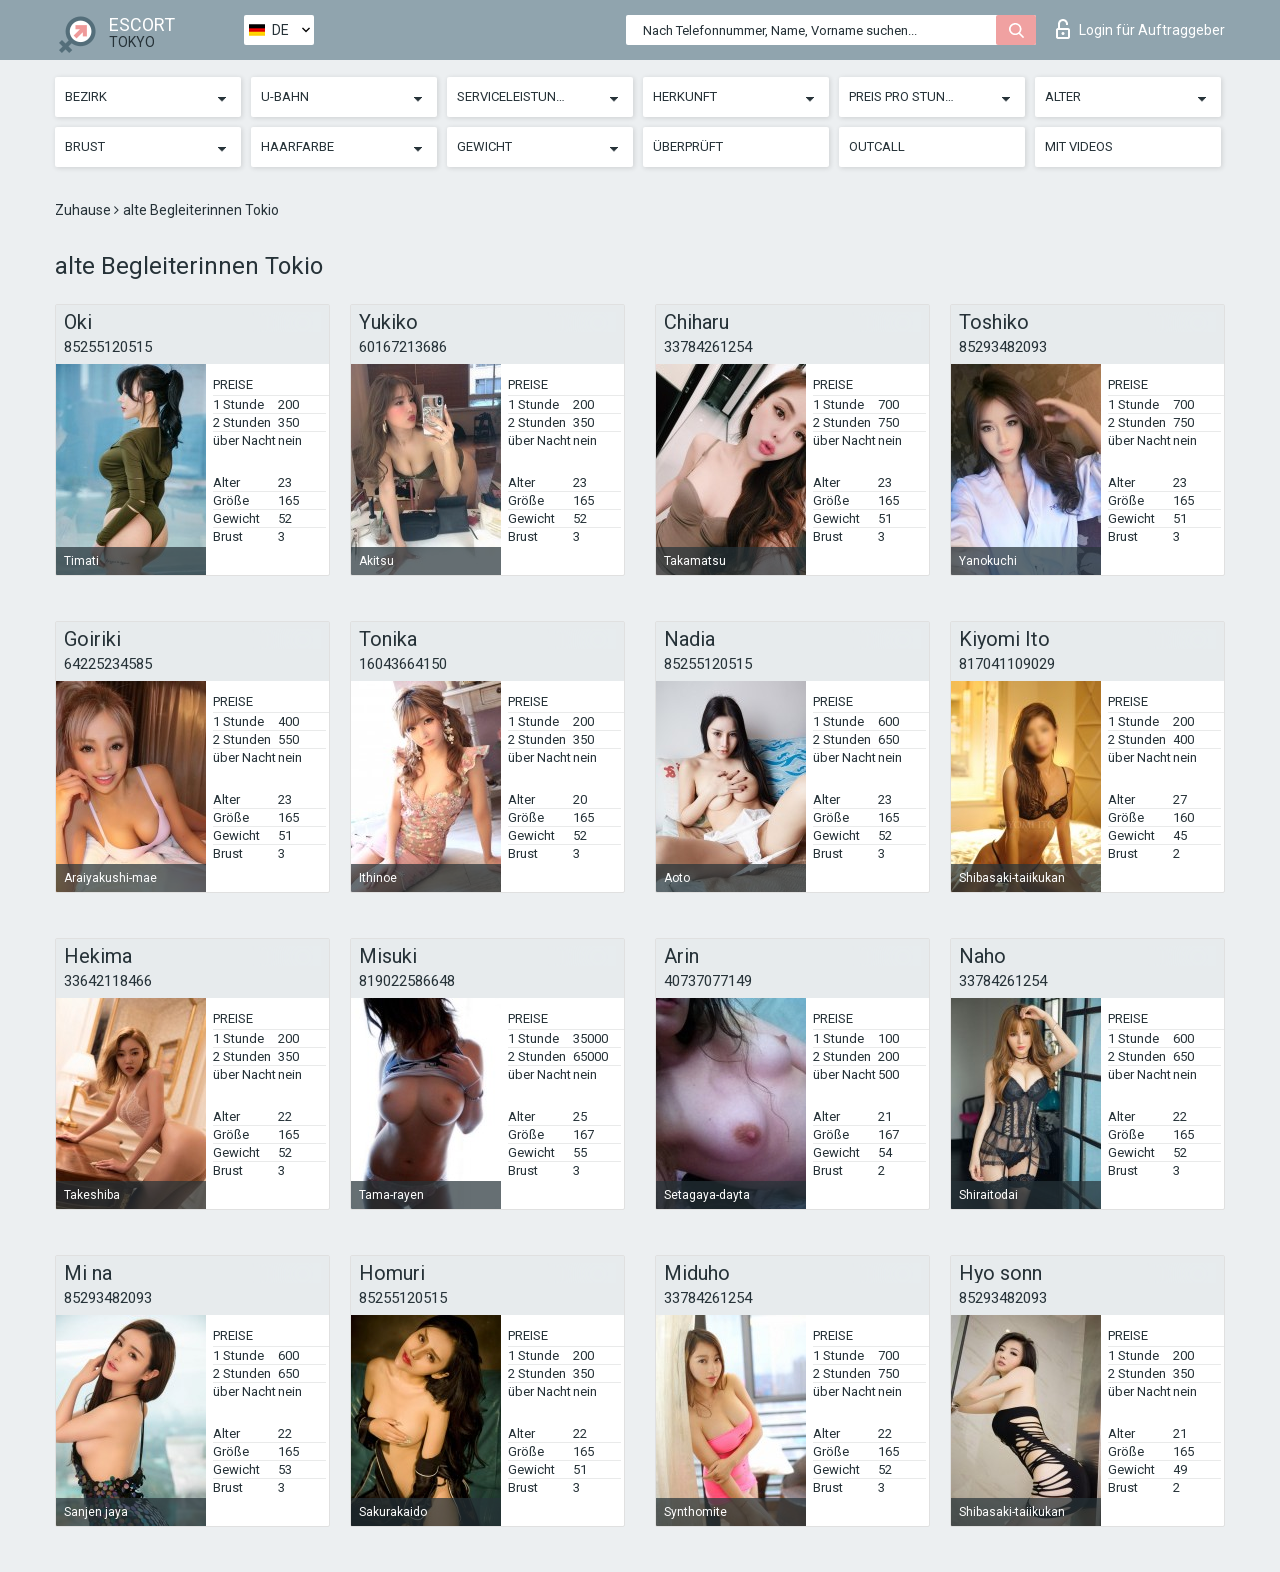  Describe the element at coordinates (708, 347) in the screenshot. I see `33784261254` at that location.